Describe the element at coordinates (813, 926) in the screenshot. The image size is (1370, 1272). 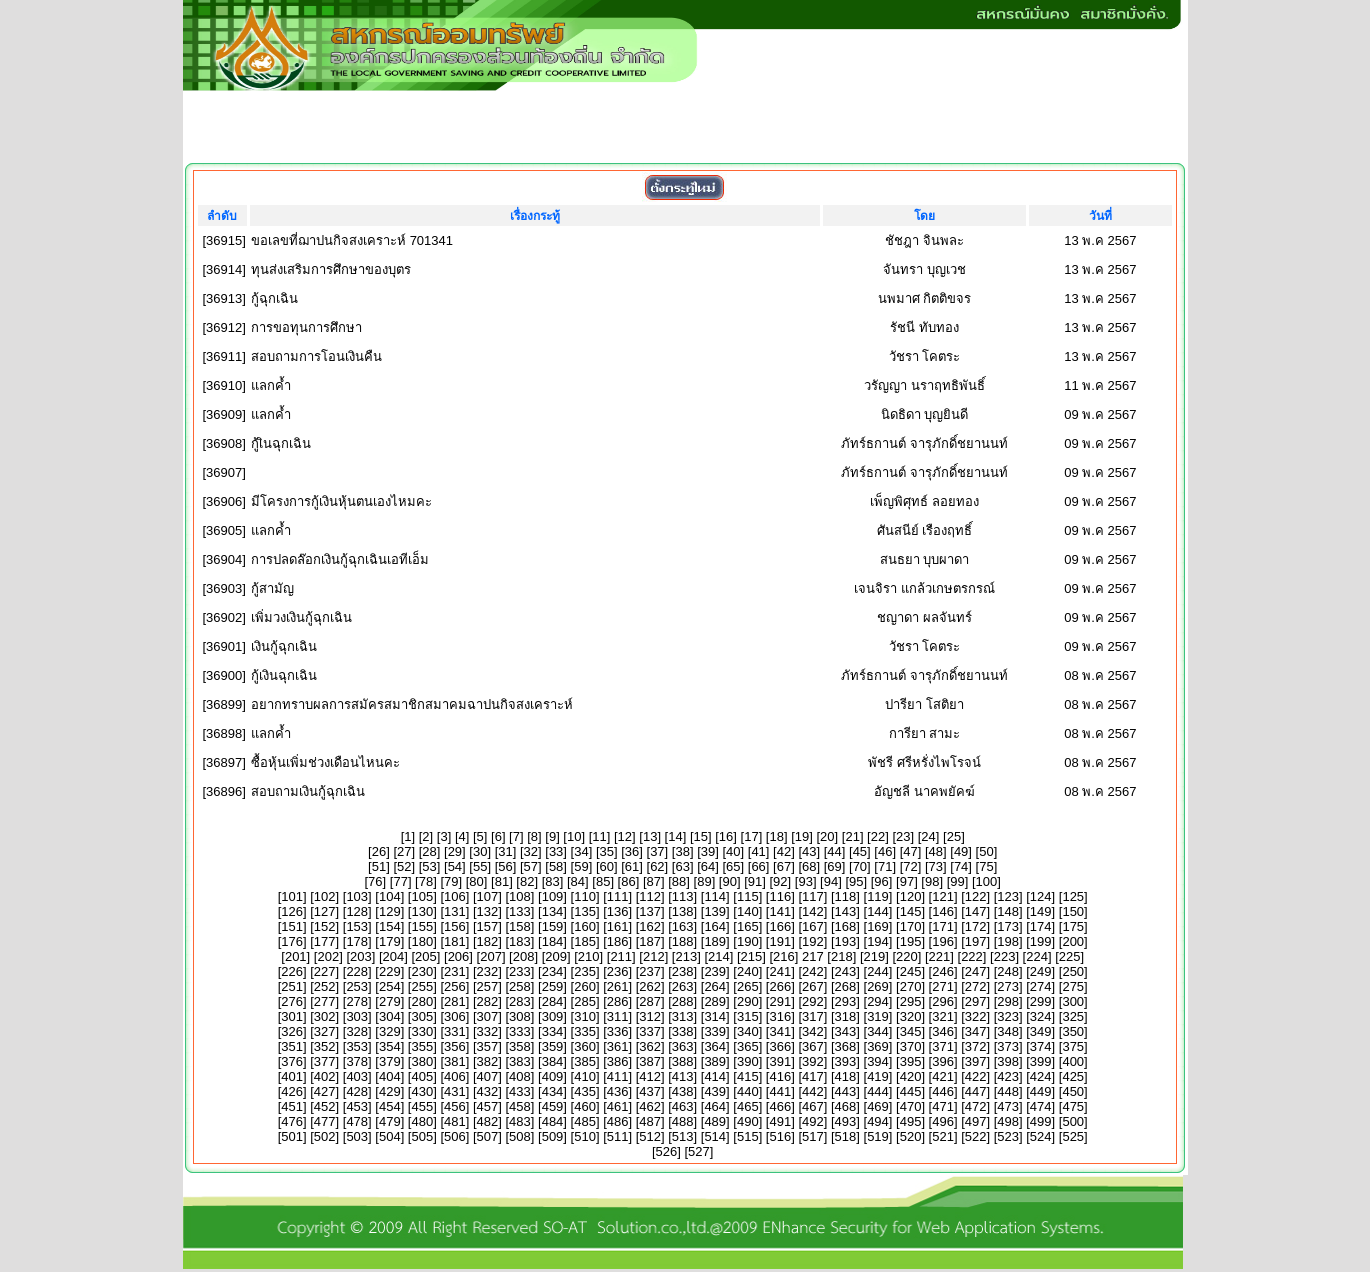
I see `167` at that location.